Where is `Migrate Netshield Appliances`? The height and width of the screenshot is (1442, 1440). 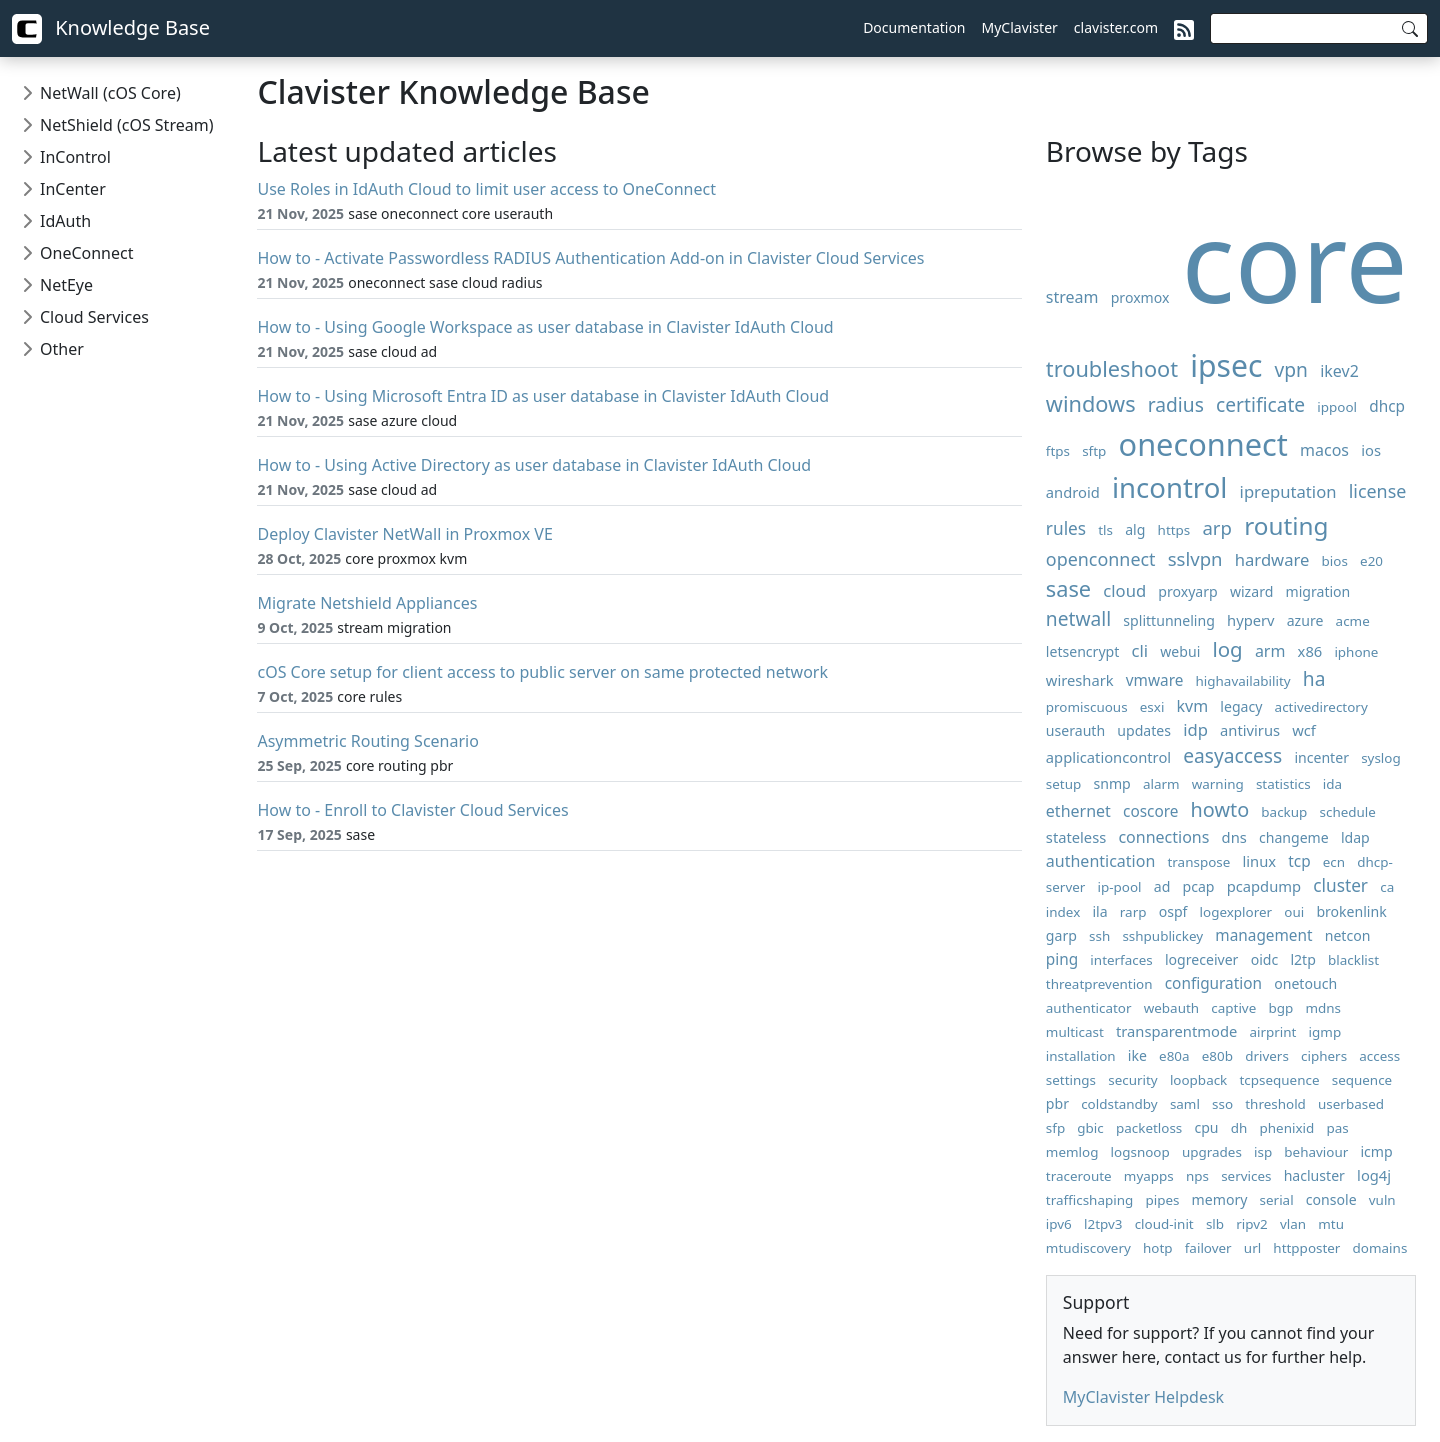 Migrate Netshield Appliances is located at coordinates (367, 603).